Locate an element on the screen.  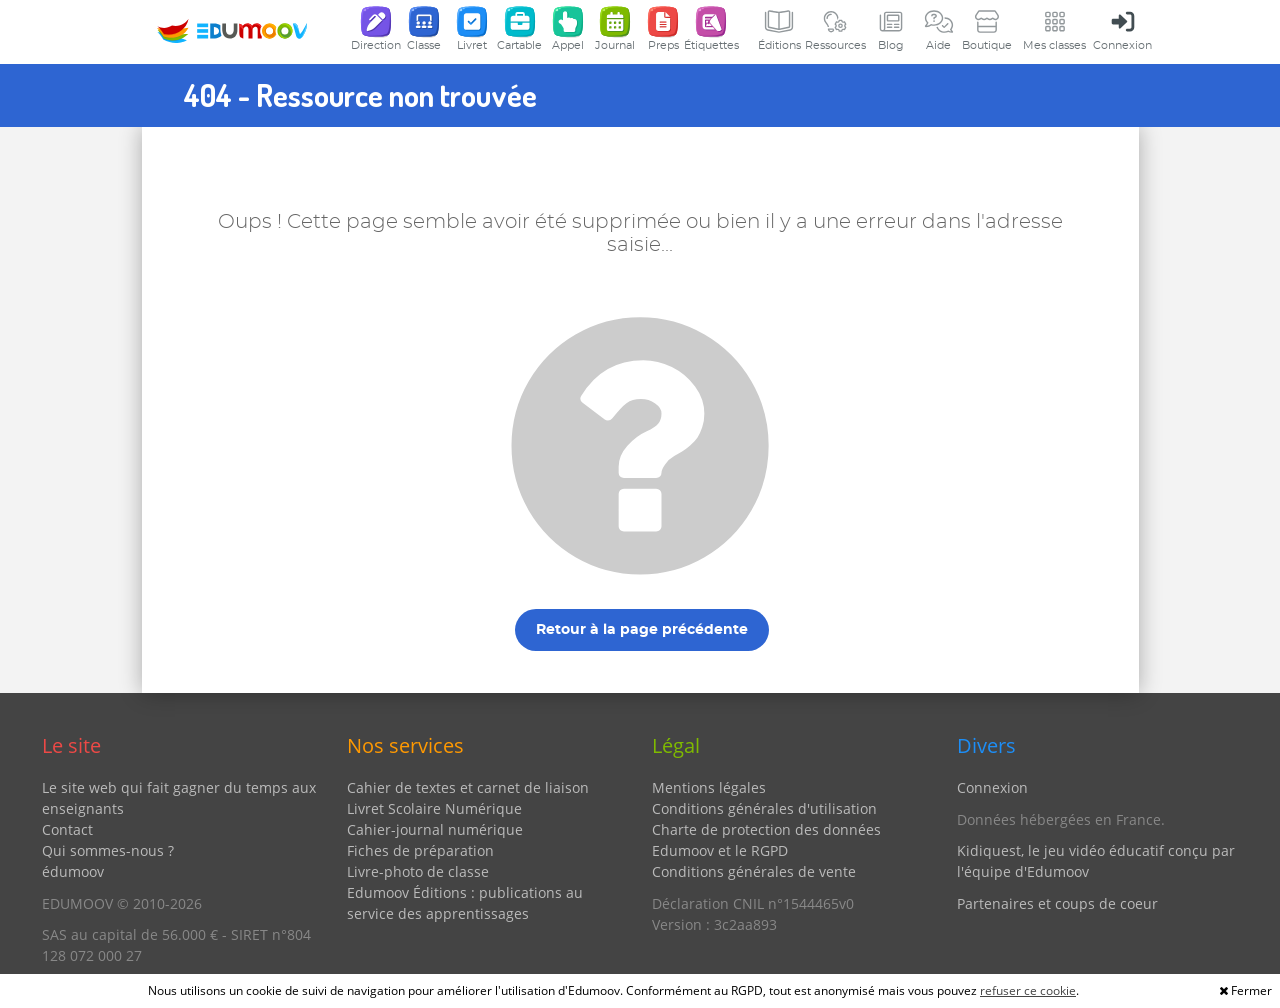
refuser ce cookie is located at coordinates (1028, 990).